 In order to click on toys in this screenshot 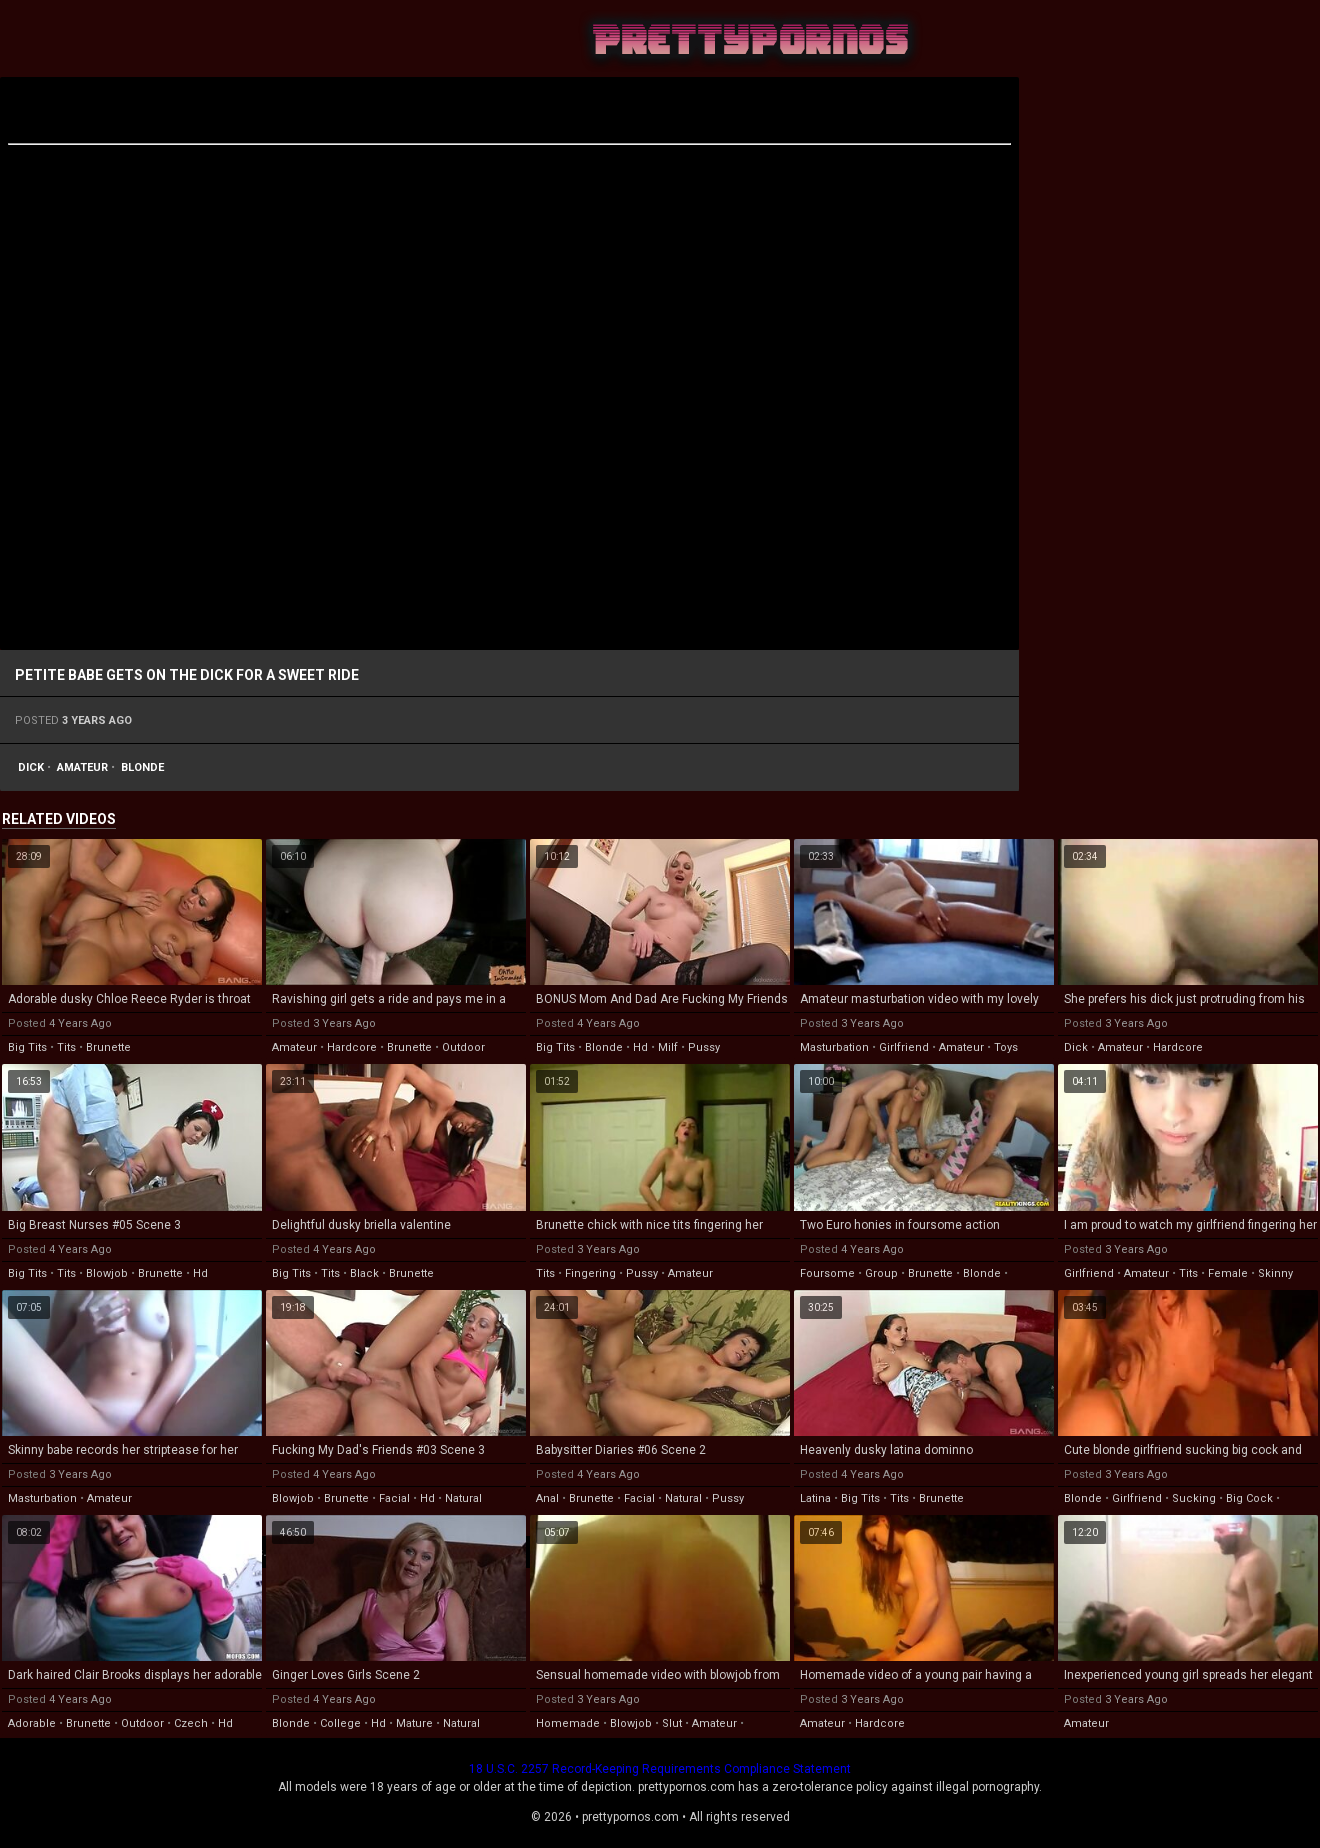, I will do `click(1006, 1047)`.